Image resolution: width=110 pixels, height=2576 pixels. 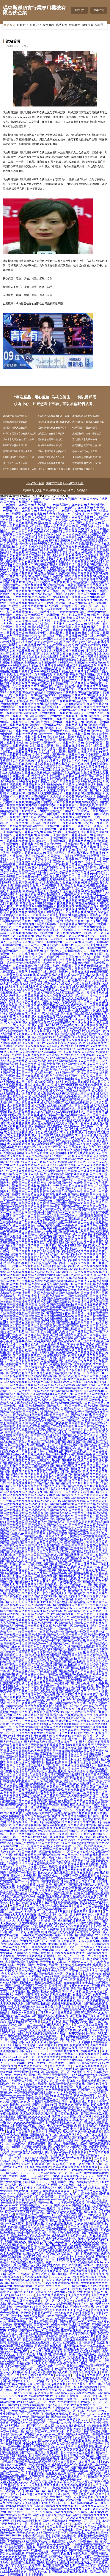 I want to click on 成人国产综, so click(x=82, y=1078).